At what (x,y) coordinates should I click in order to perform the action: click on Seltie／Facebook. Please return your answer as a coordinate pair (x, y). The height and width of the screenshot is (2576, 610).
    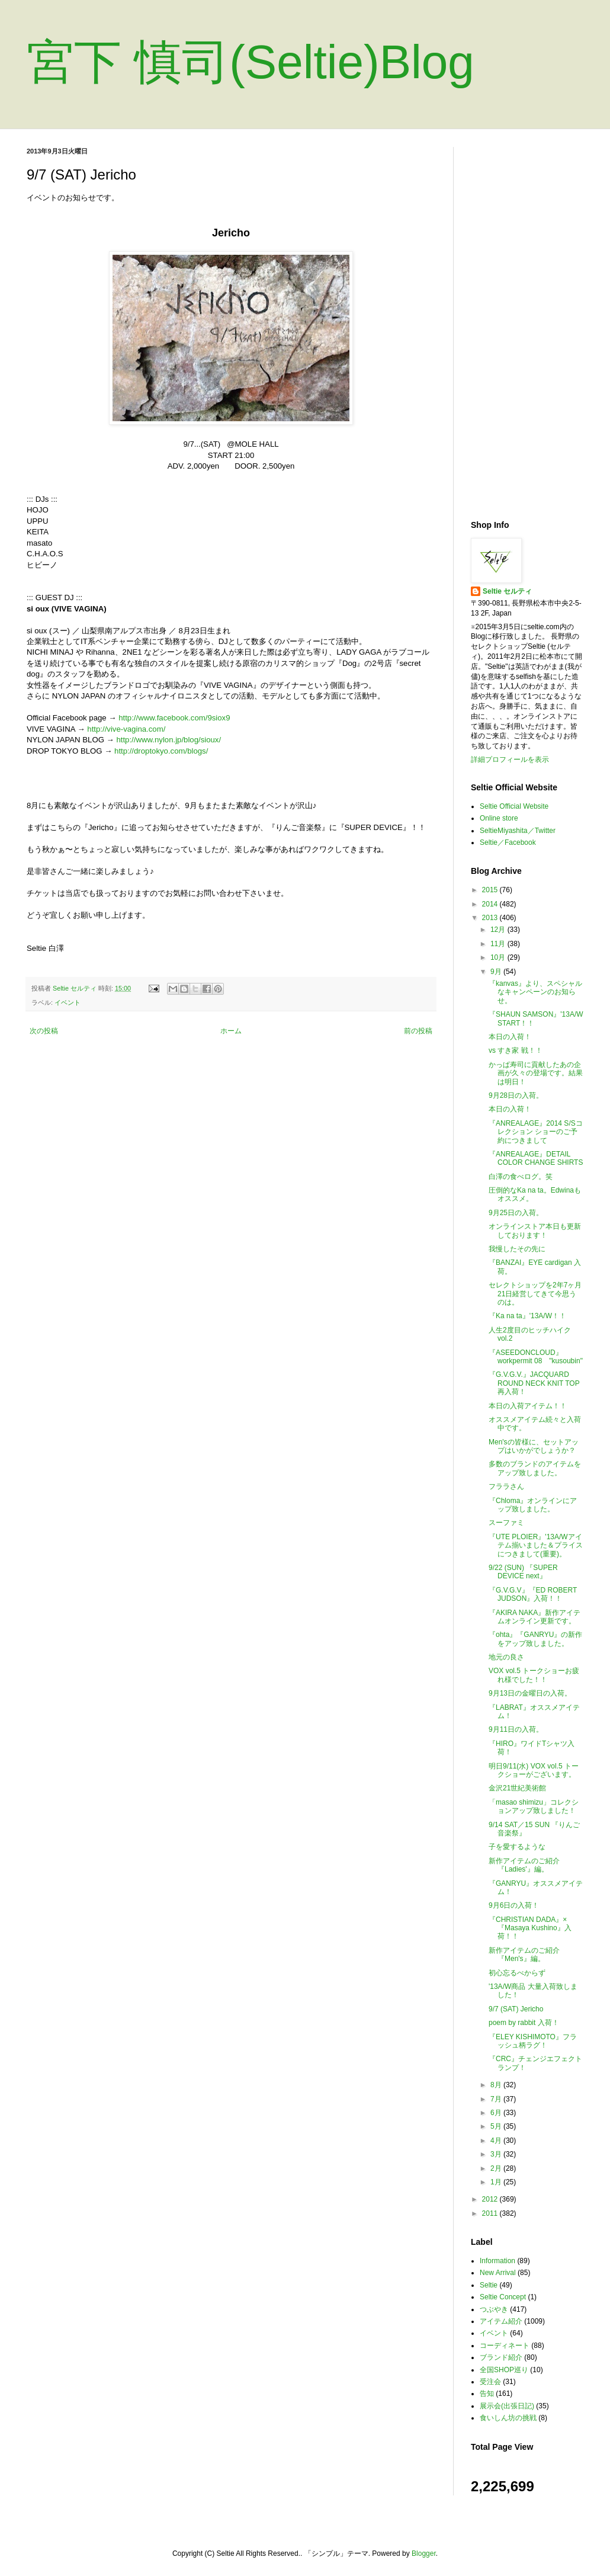
    Looking at the image, I should click on (508, 842).